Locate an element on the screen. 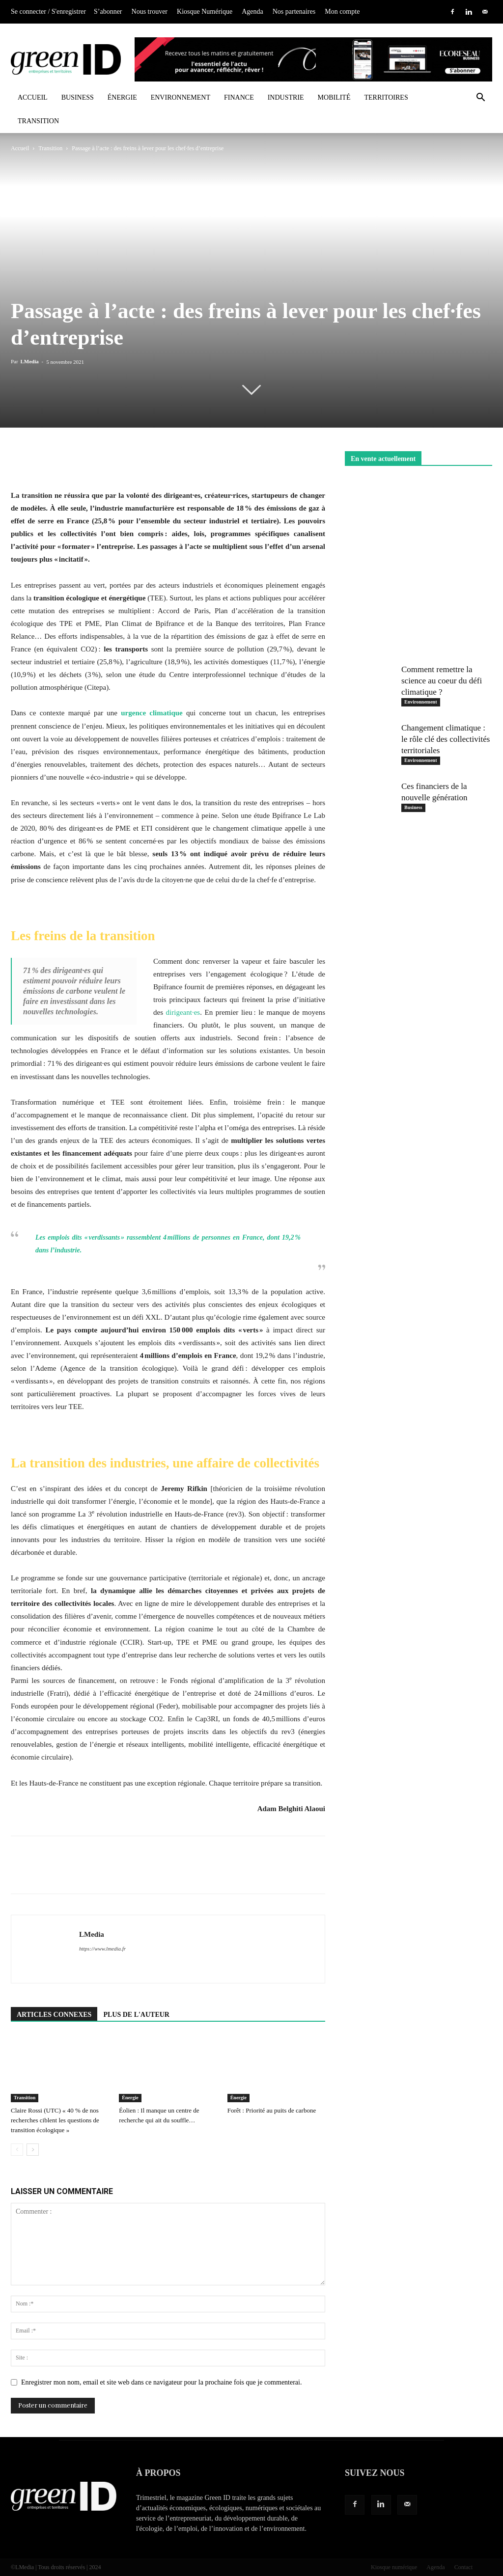  PLUS DE L'AUTEUR is located at coordinates (136, 2014).